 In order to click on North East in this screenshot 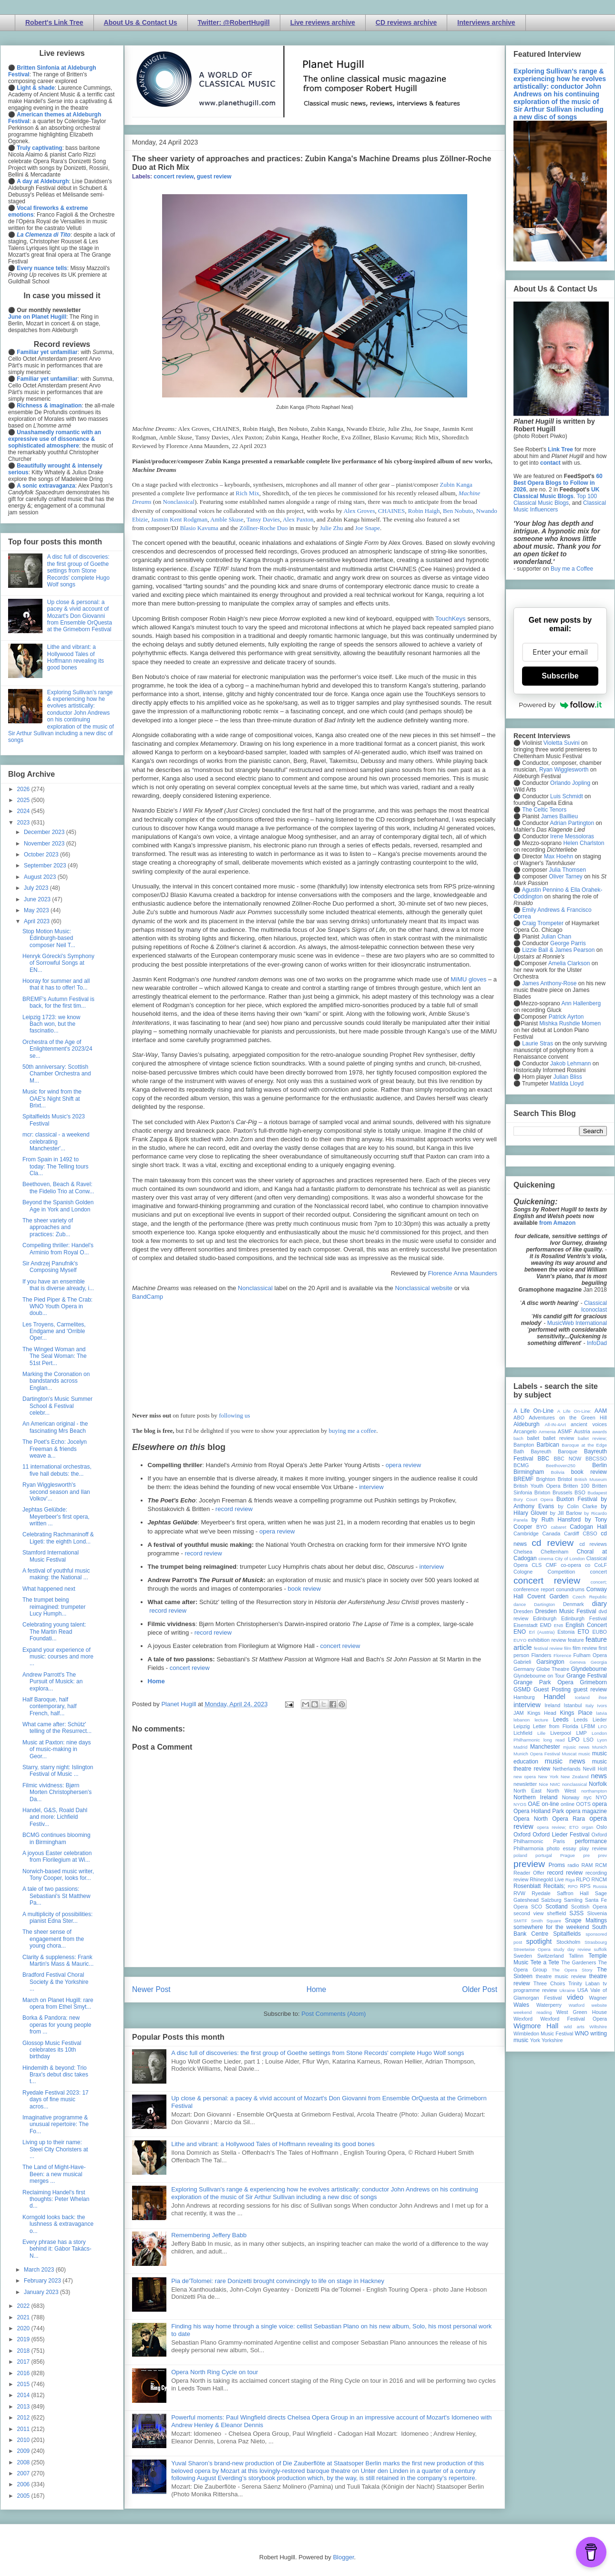, I will do `click(527, 1791)`.